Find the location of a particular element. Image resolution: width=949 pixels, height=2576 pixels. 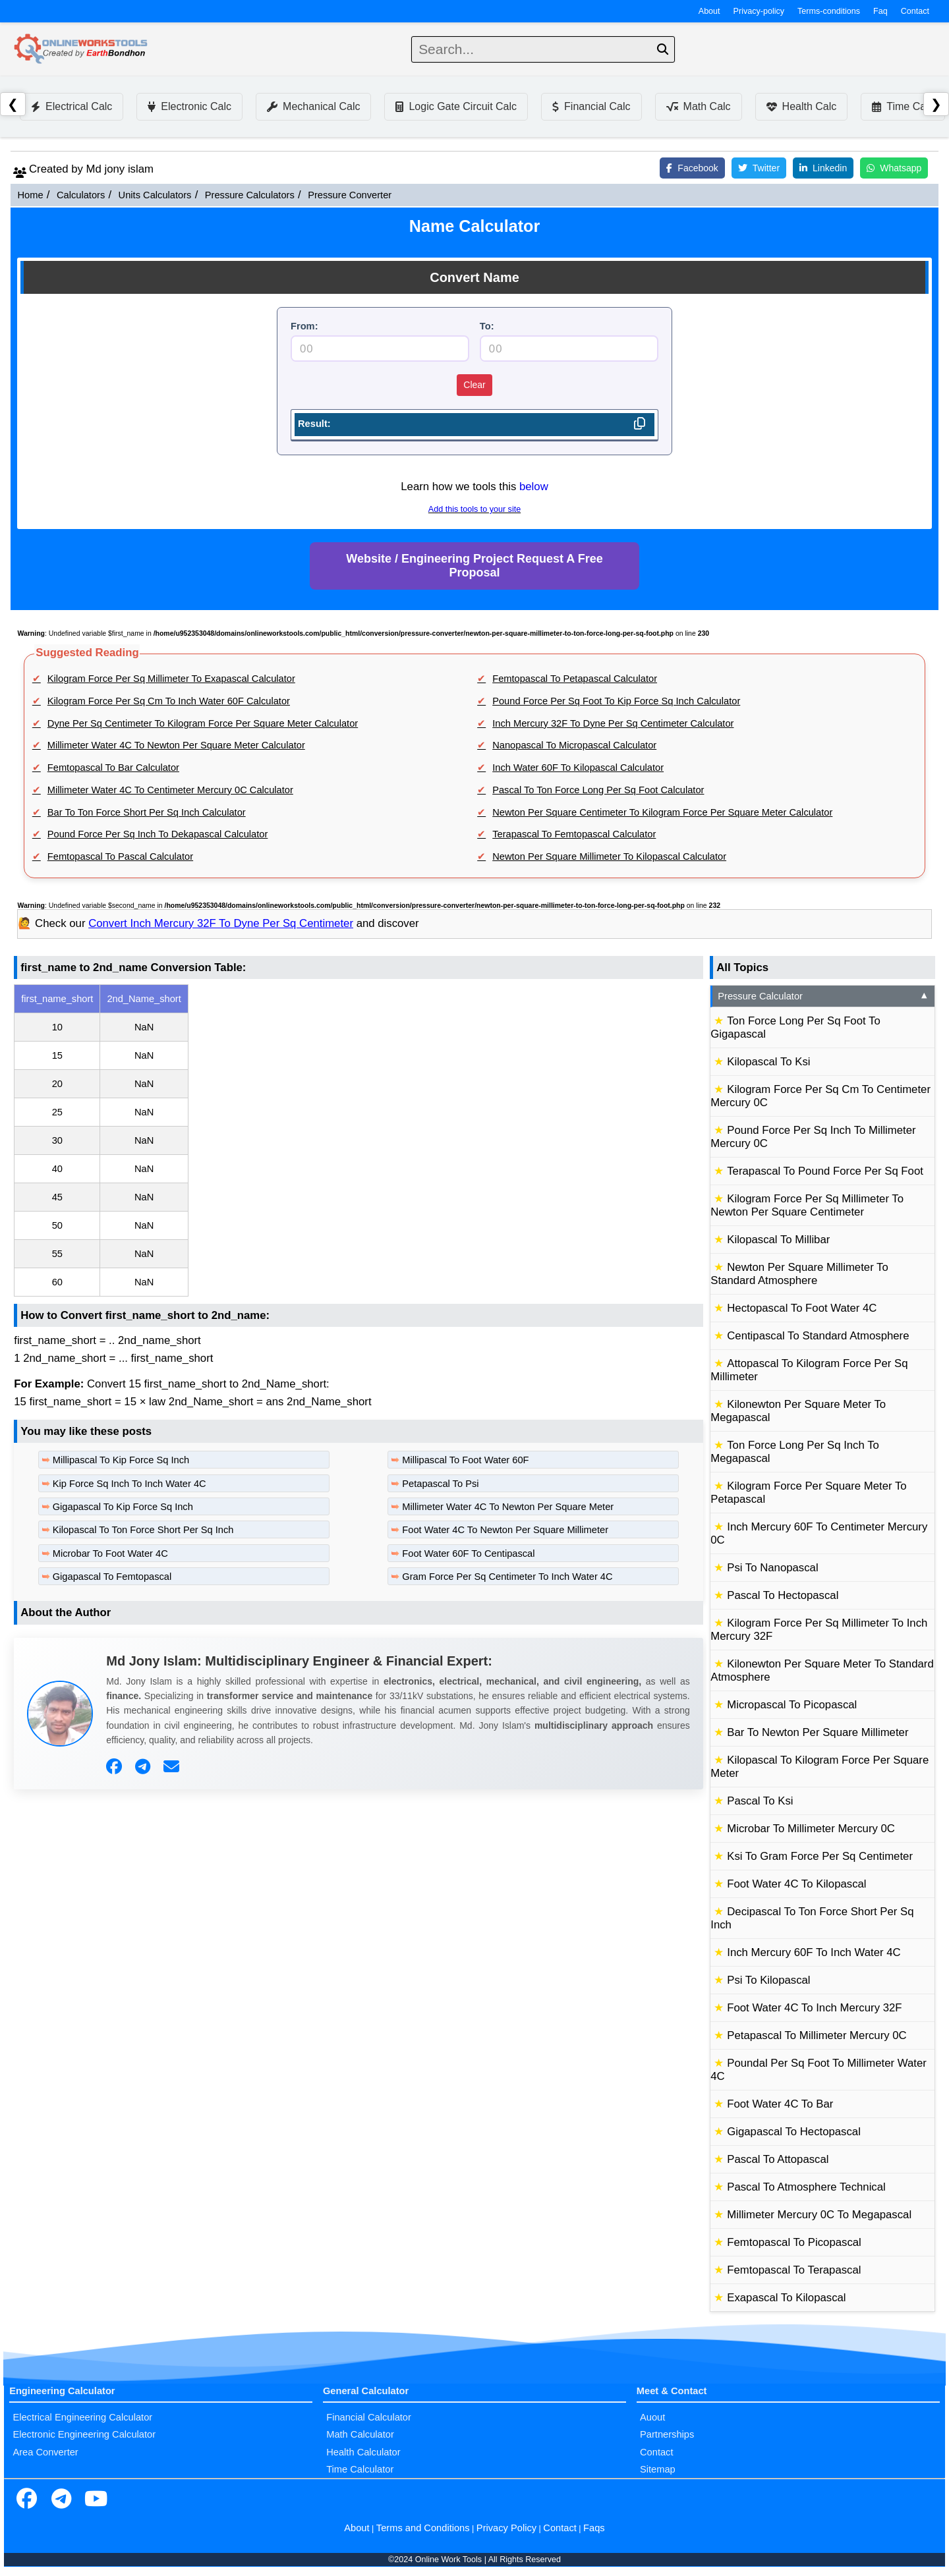

From: is located at coordinates (304, 326).